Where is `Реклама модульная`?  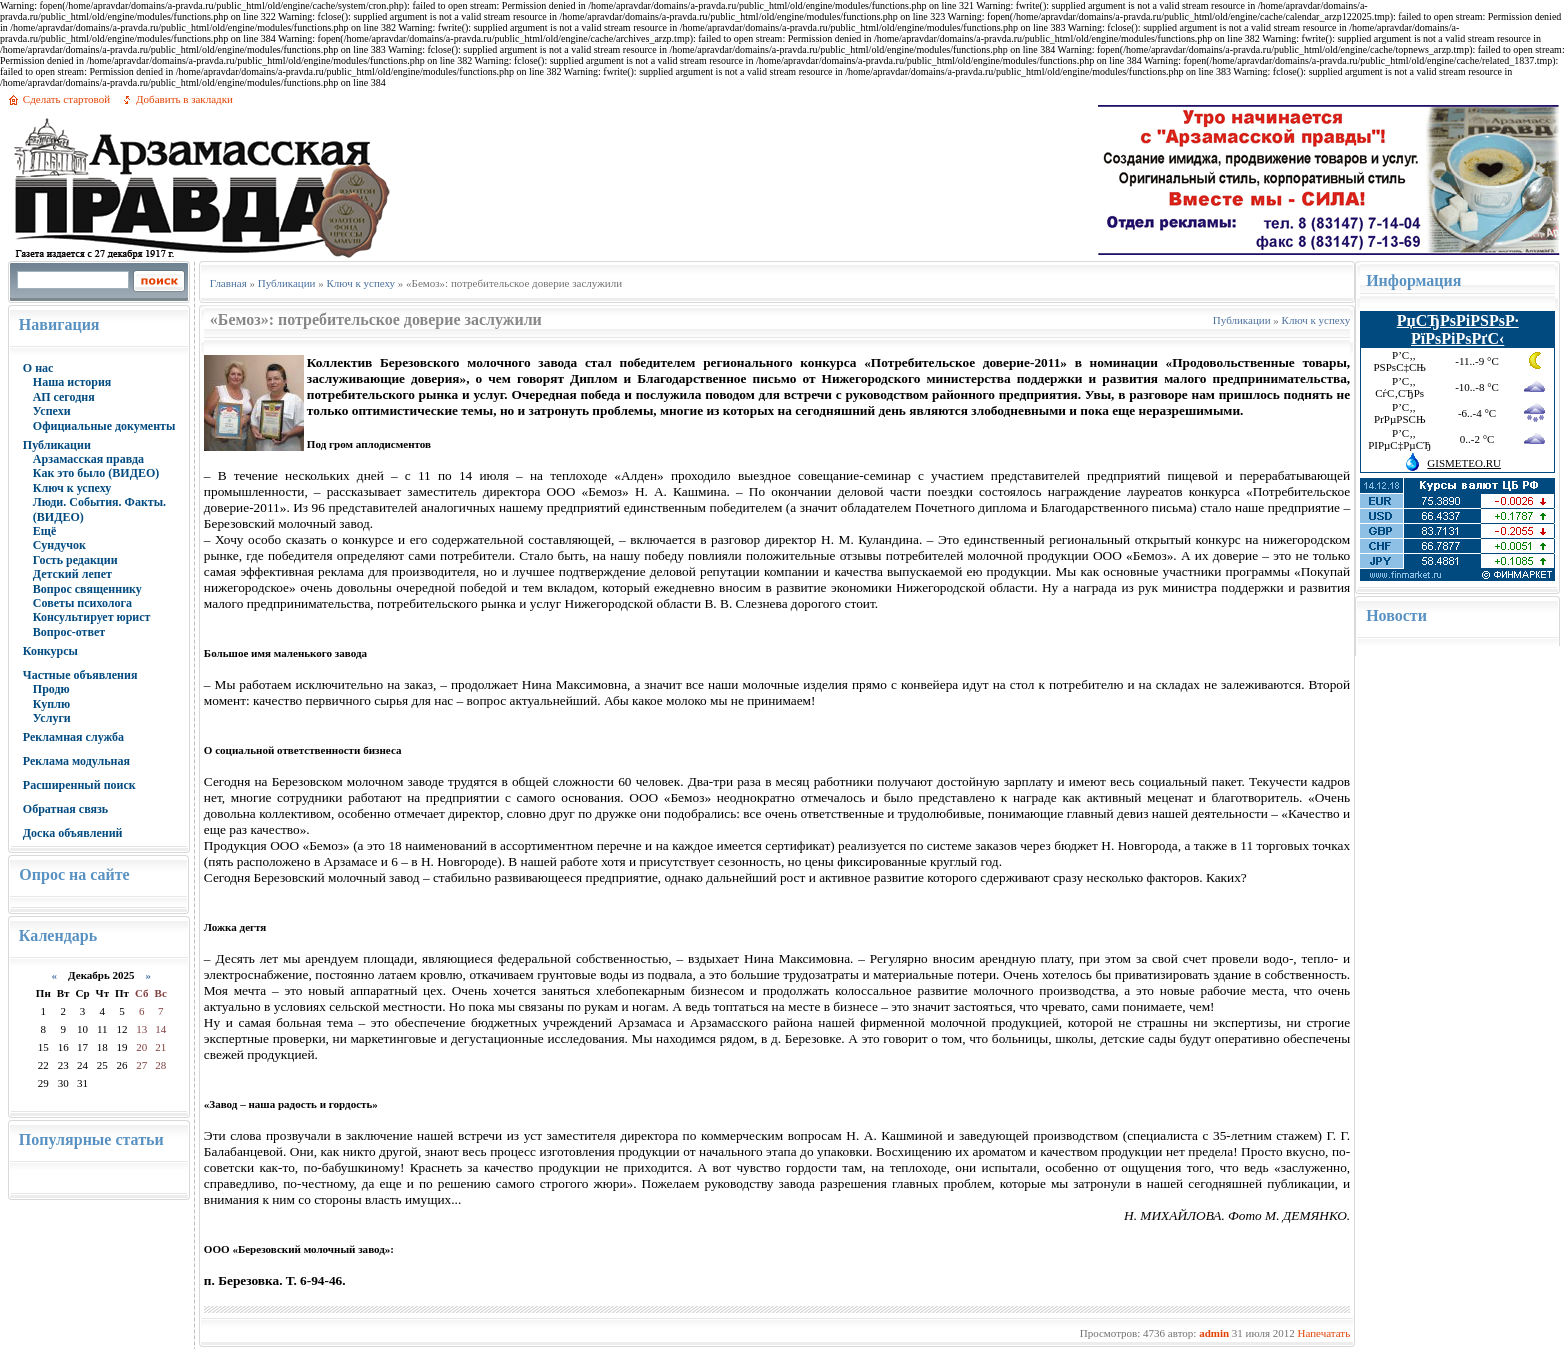 Реклама модульная is located at coordinates (76, 761).